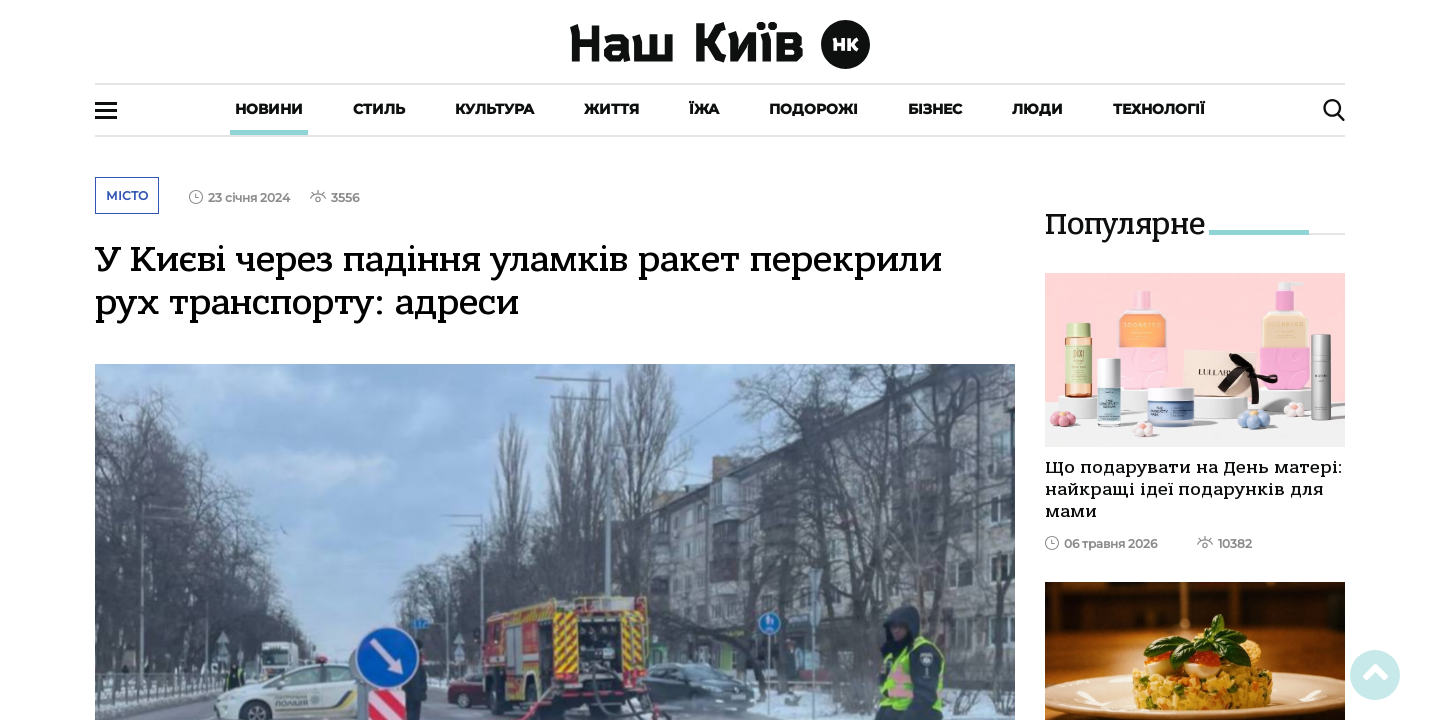  Describe the element at coordinates (813, 109) in the screenshot. I see `Подорожі` at that location.